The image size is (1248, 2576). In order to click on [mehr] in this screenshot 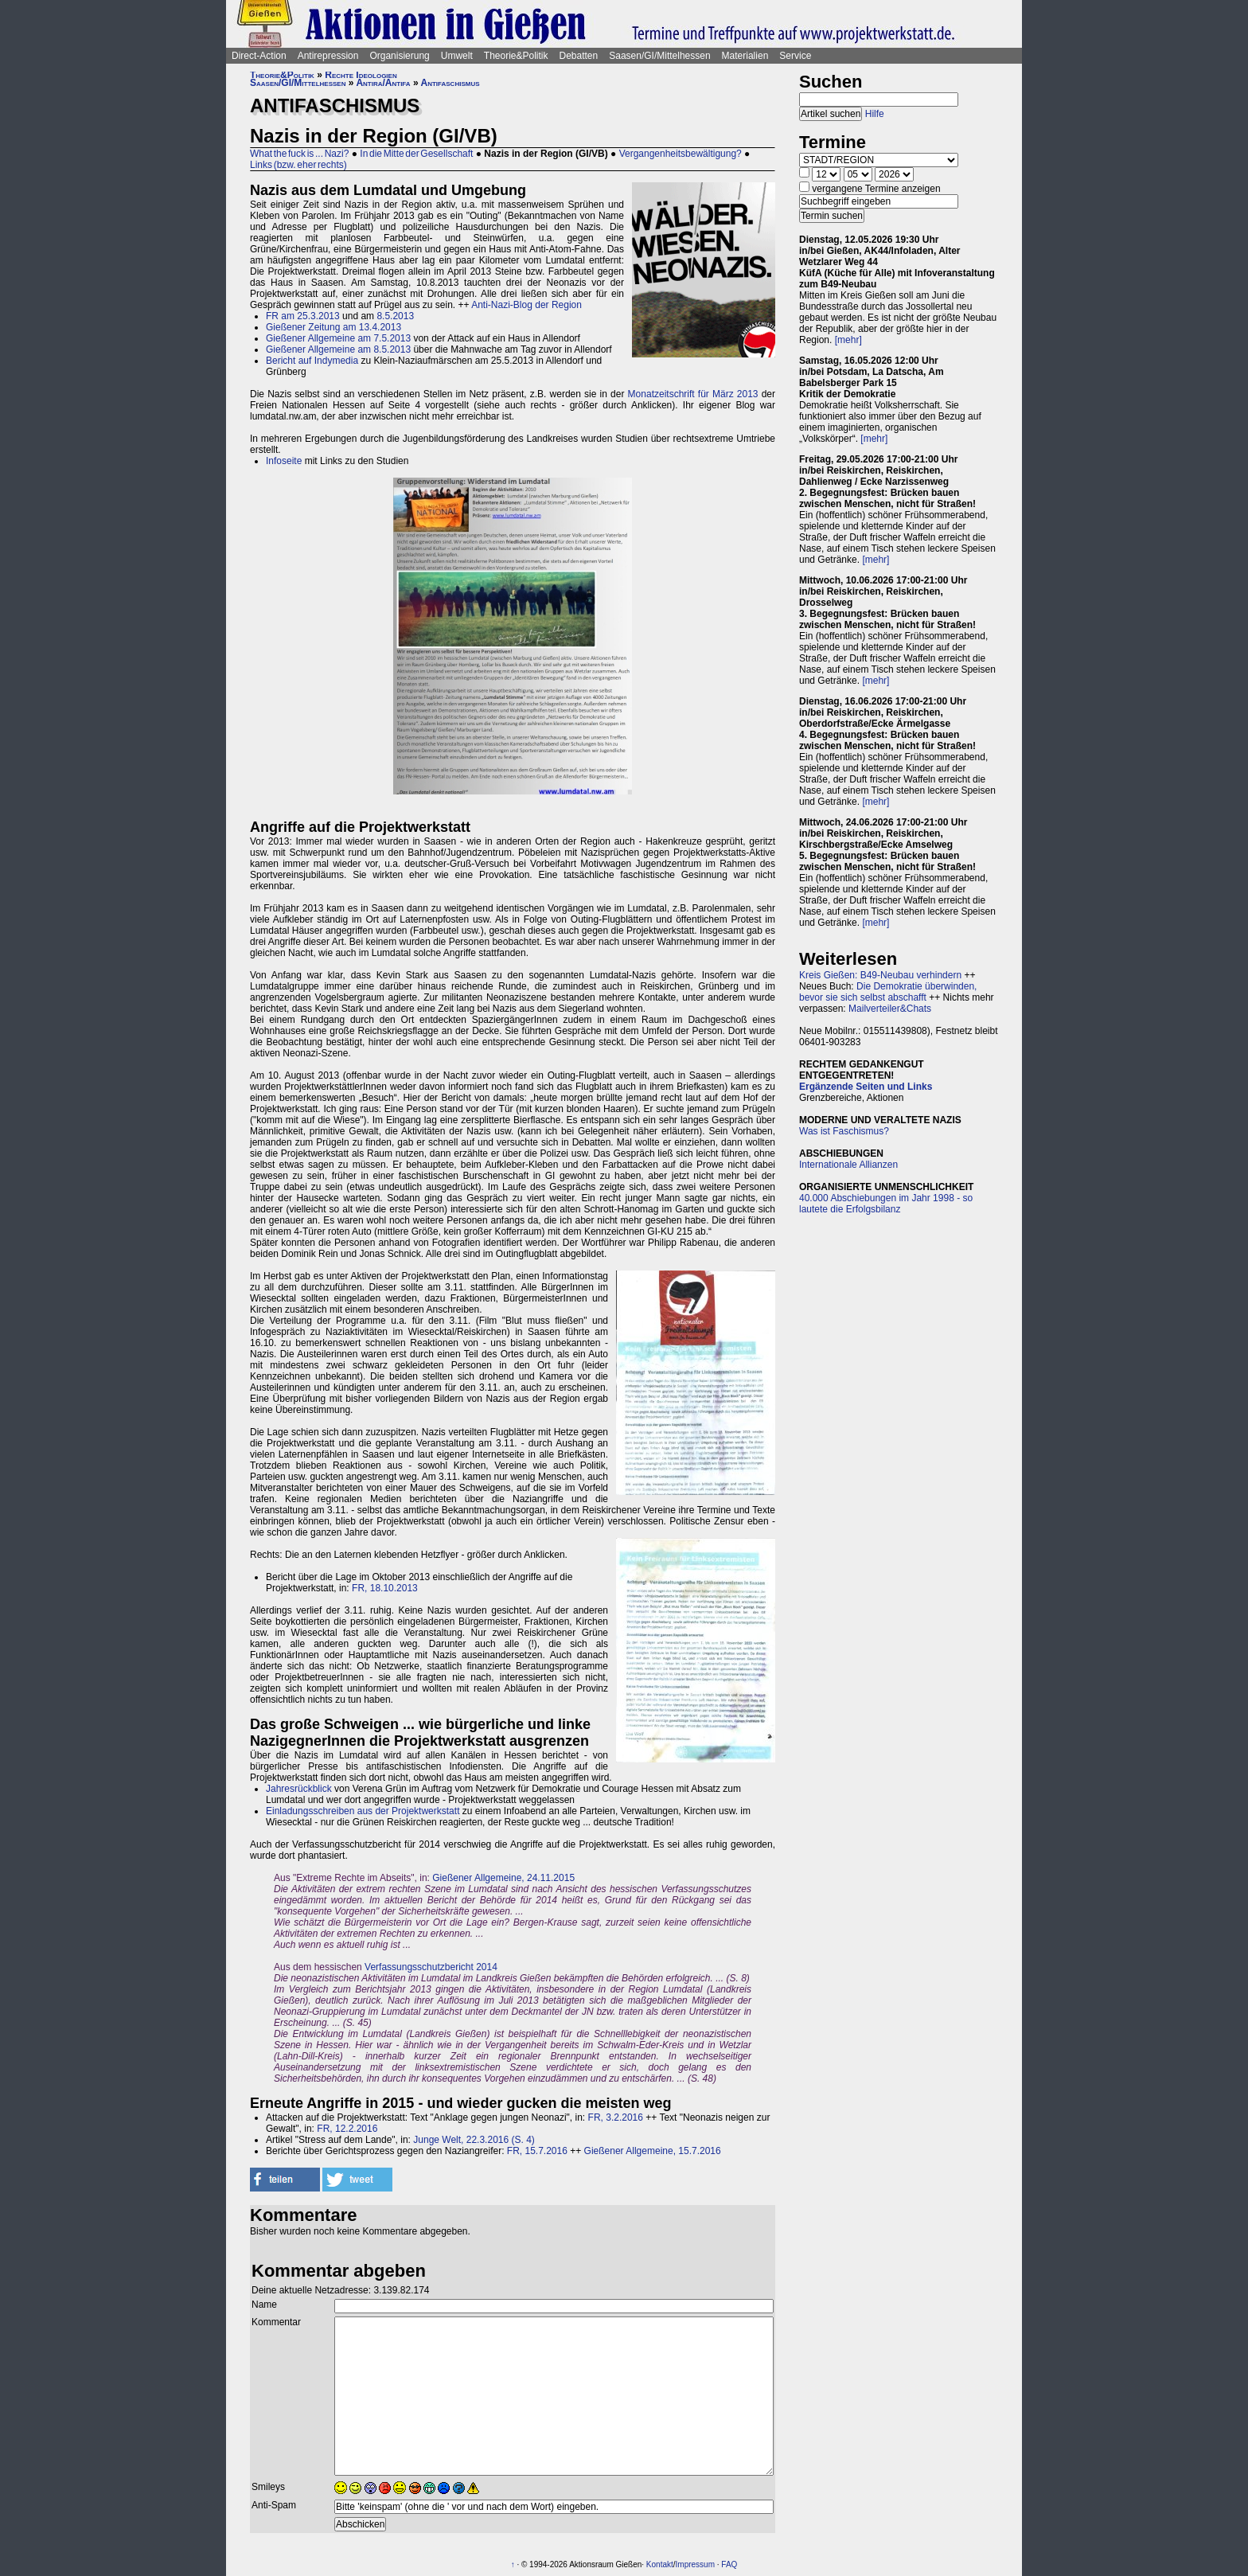, I will do `click(848, 339)`.